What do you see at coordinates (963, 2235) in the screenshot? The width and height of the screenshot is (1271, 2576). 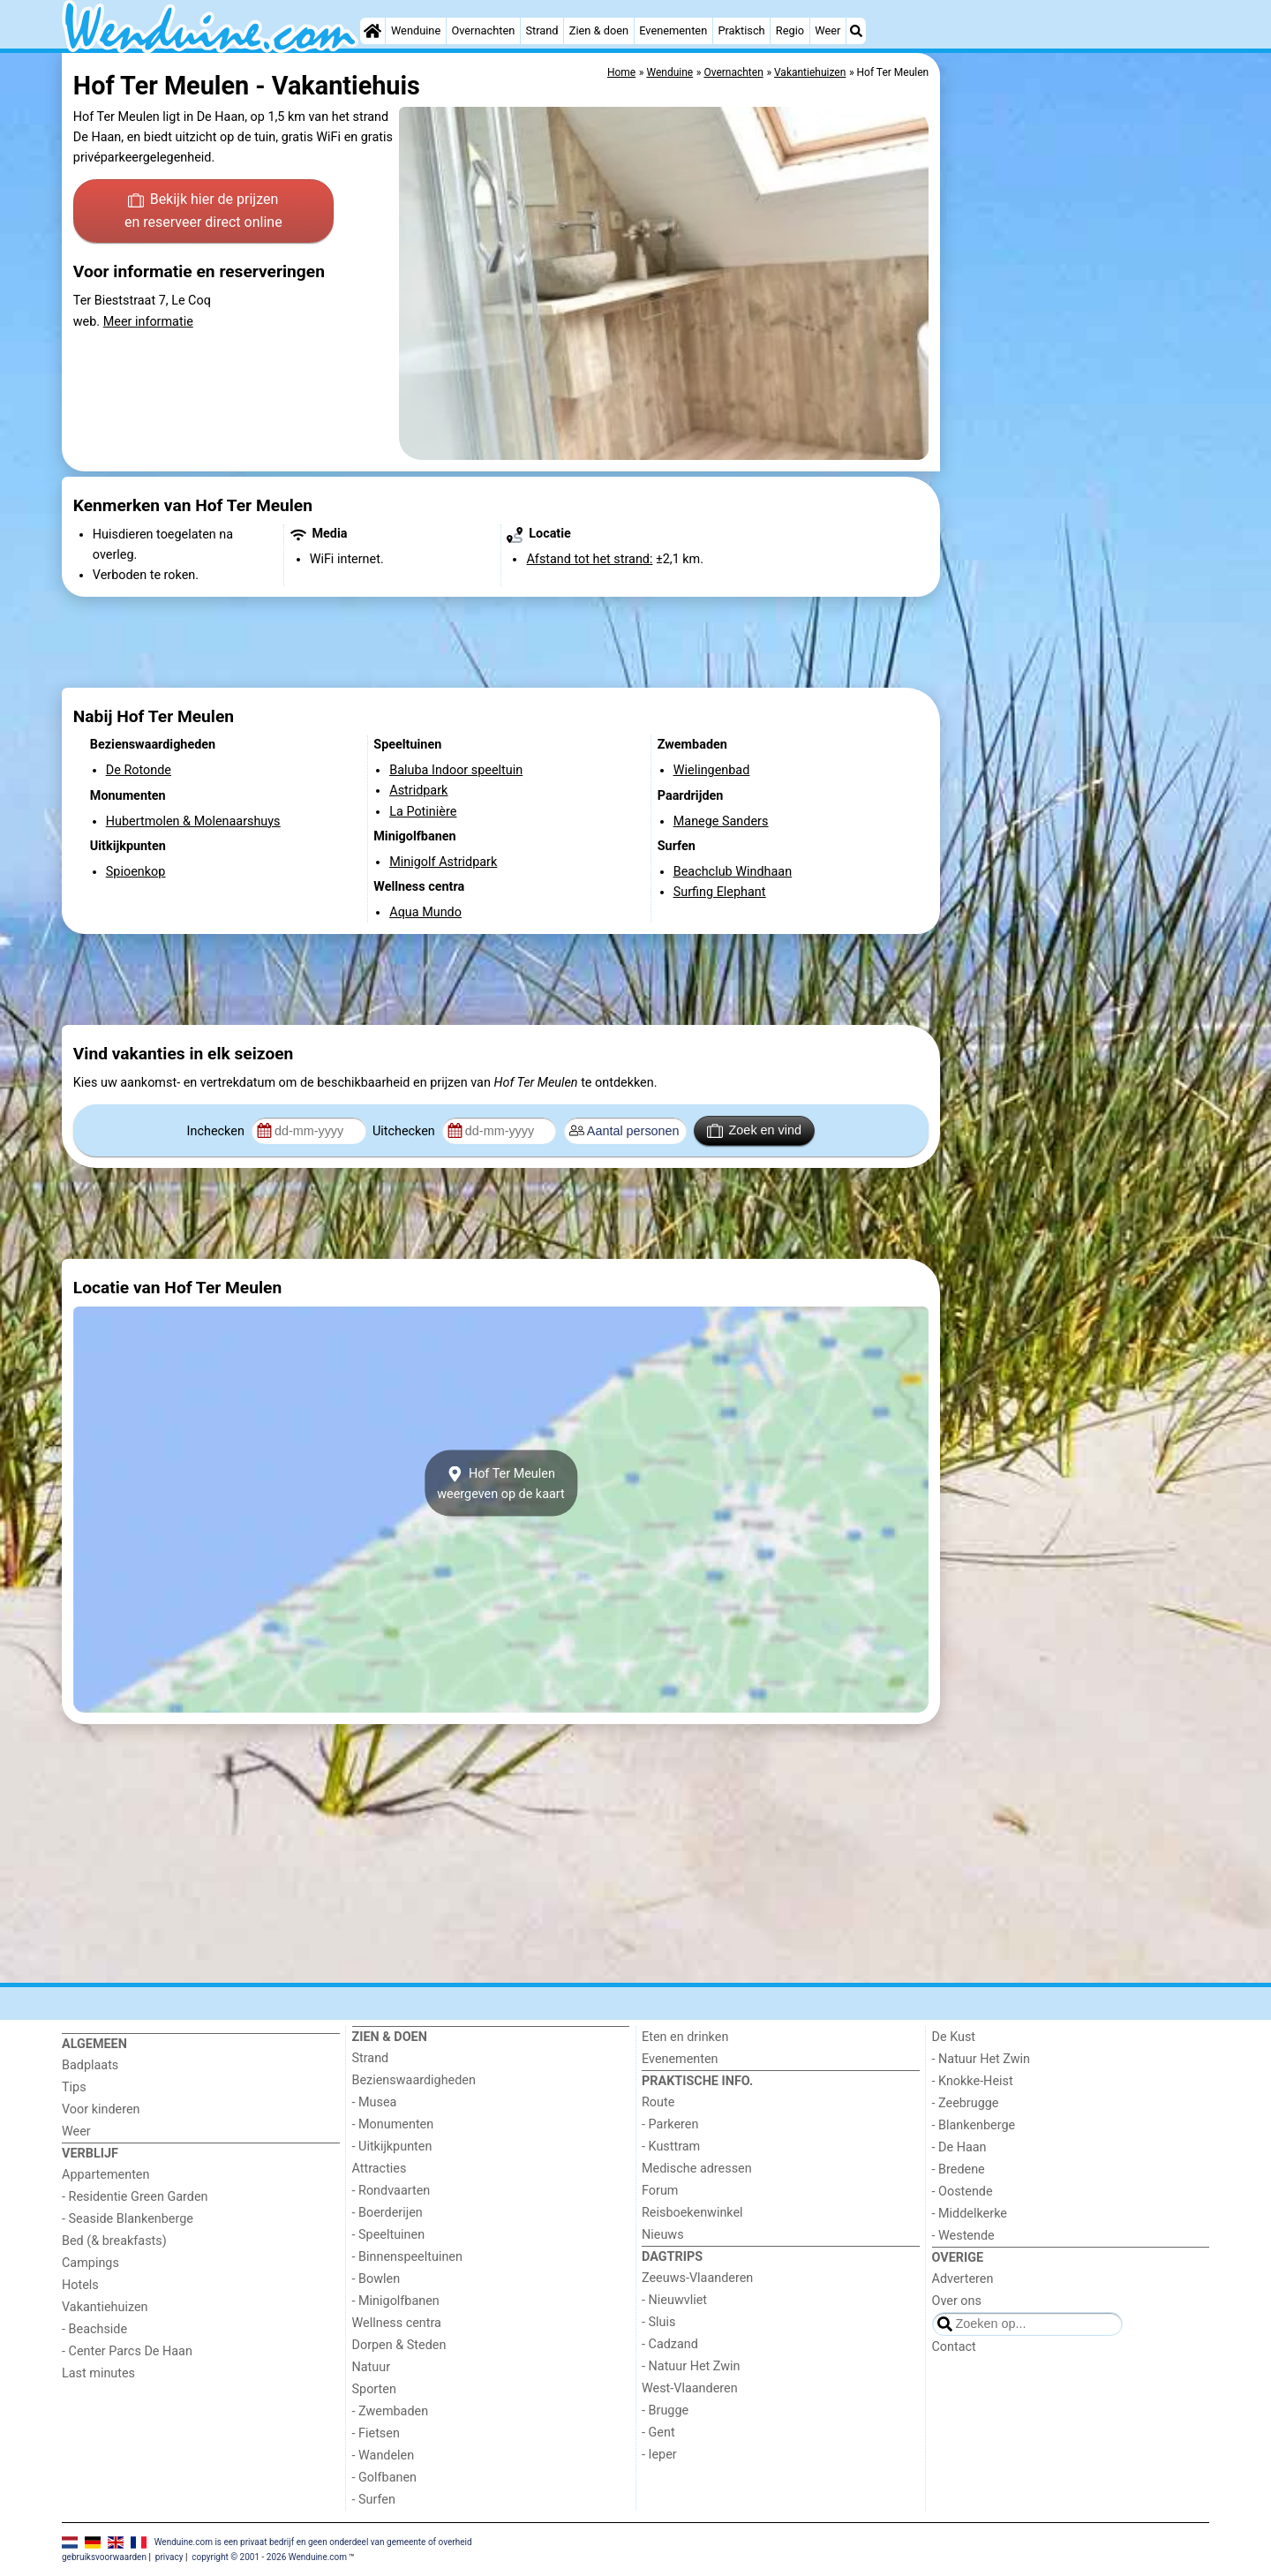 I see `- Westende` at bounding box center [963, 2235].